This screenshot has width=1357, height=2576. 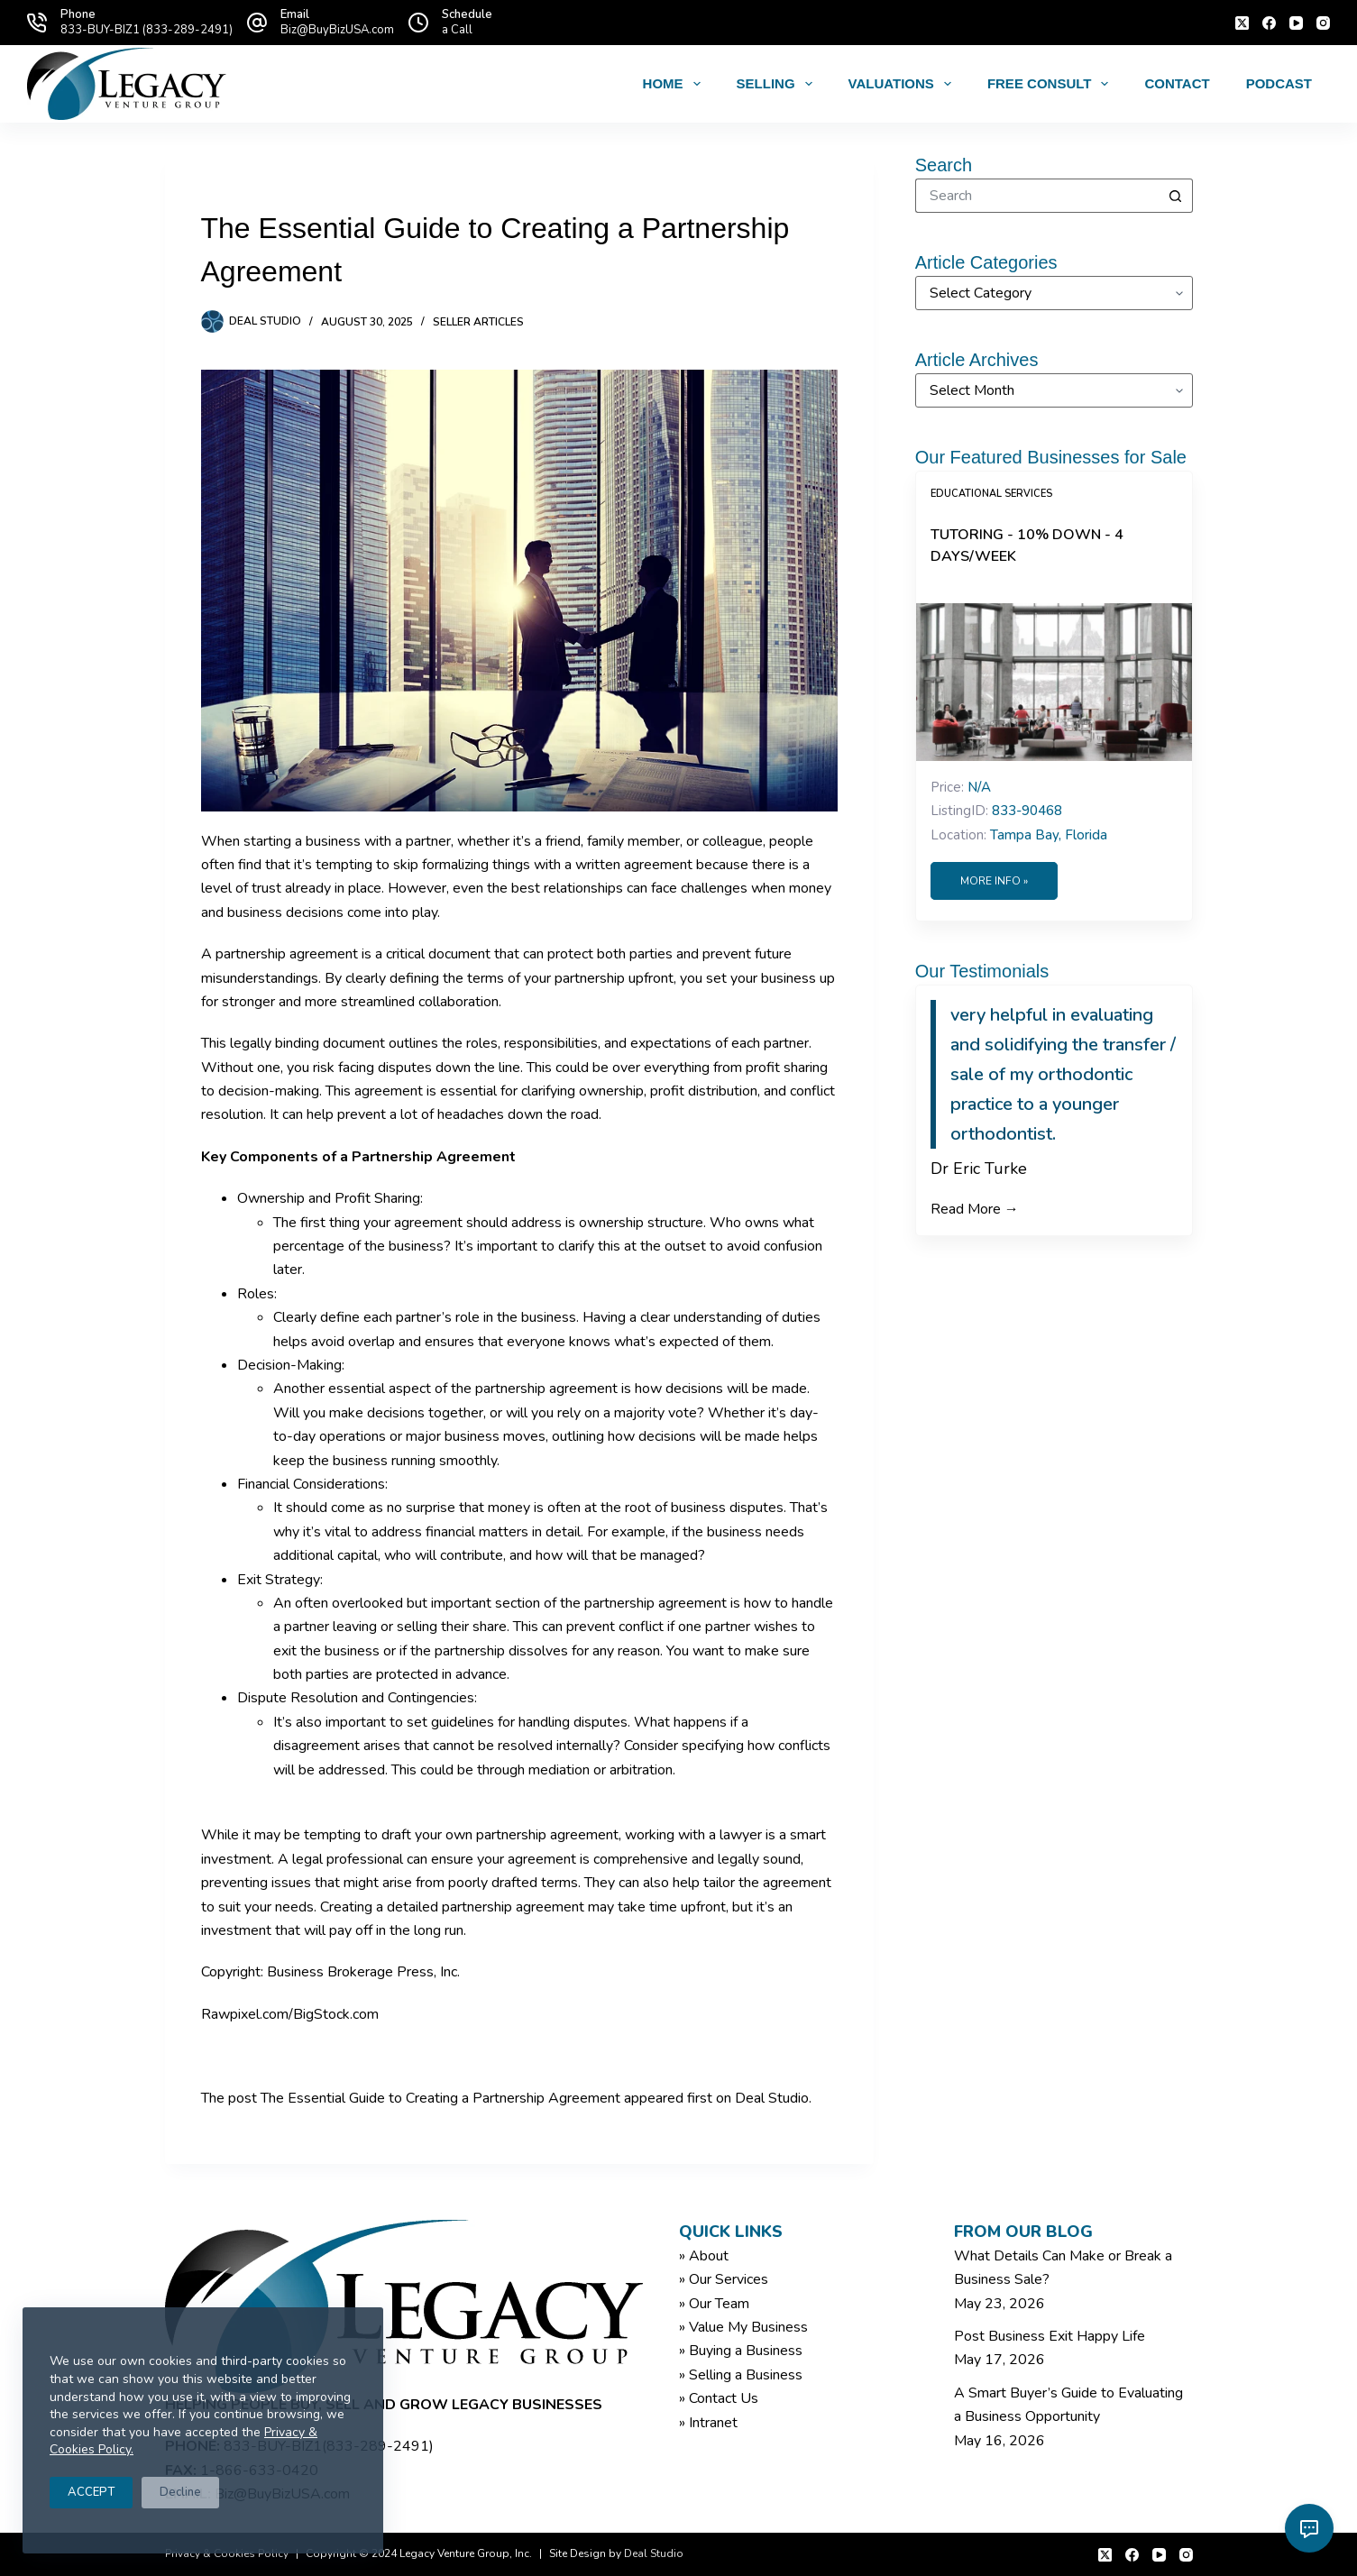 I want to click on » About, so click(x=704, y=2256).